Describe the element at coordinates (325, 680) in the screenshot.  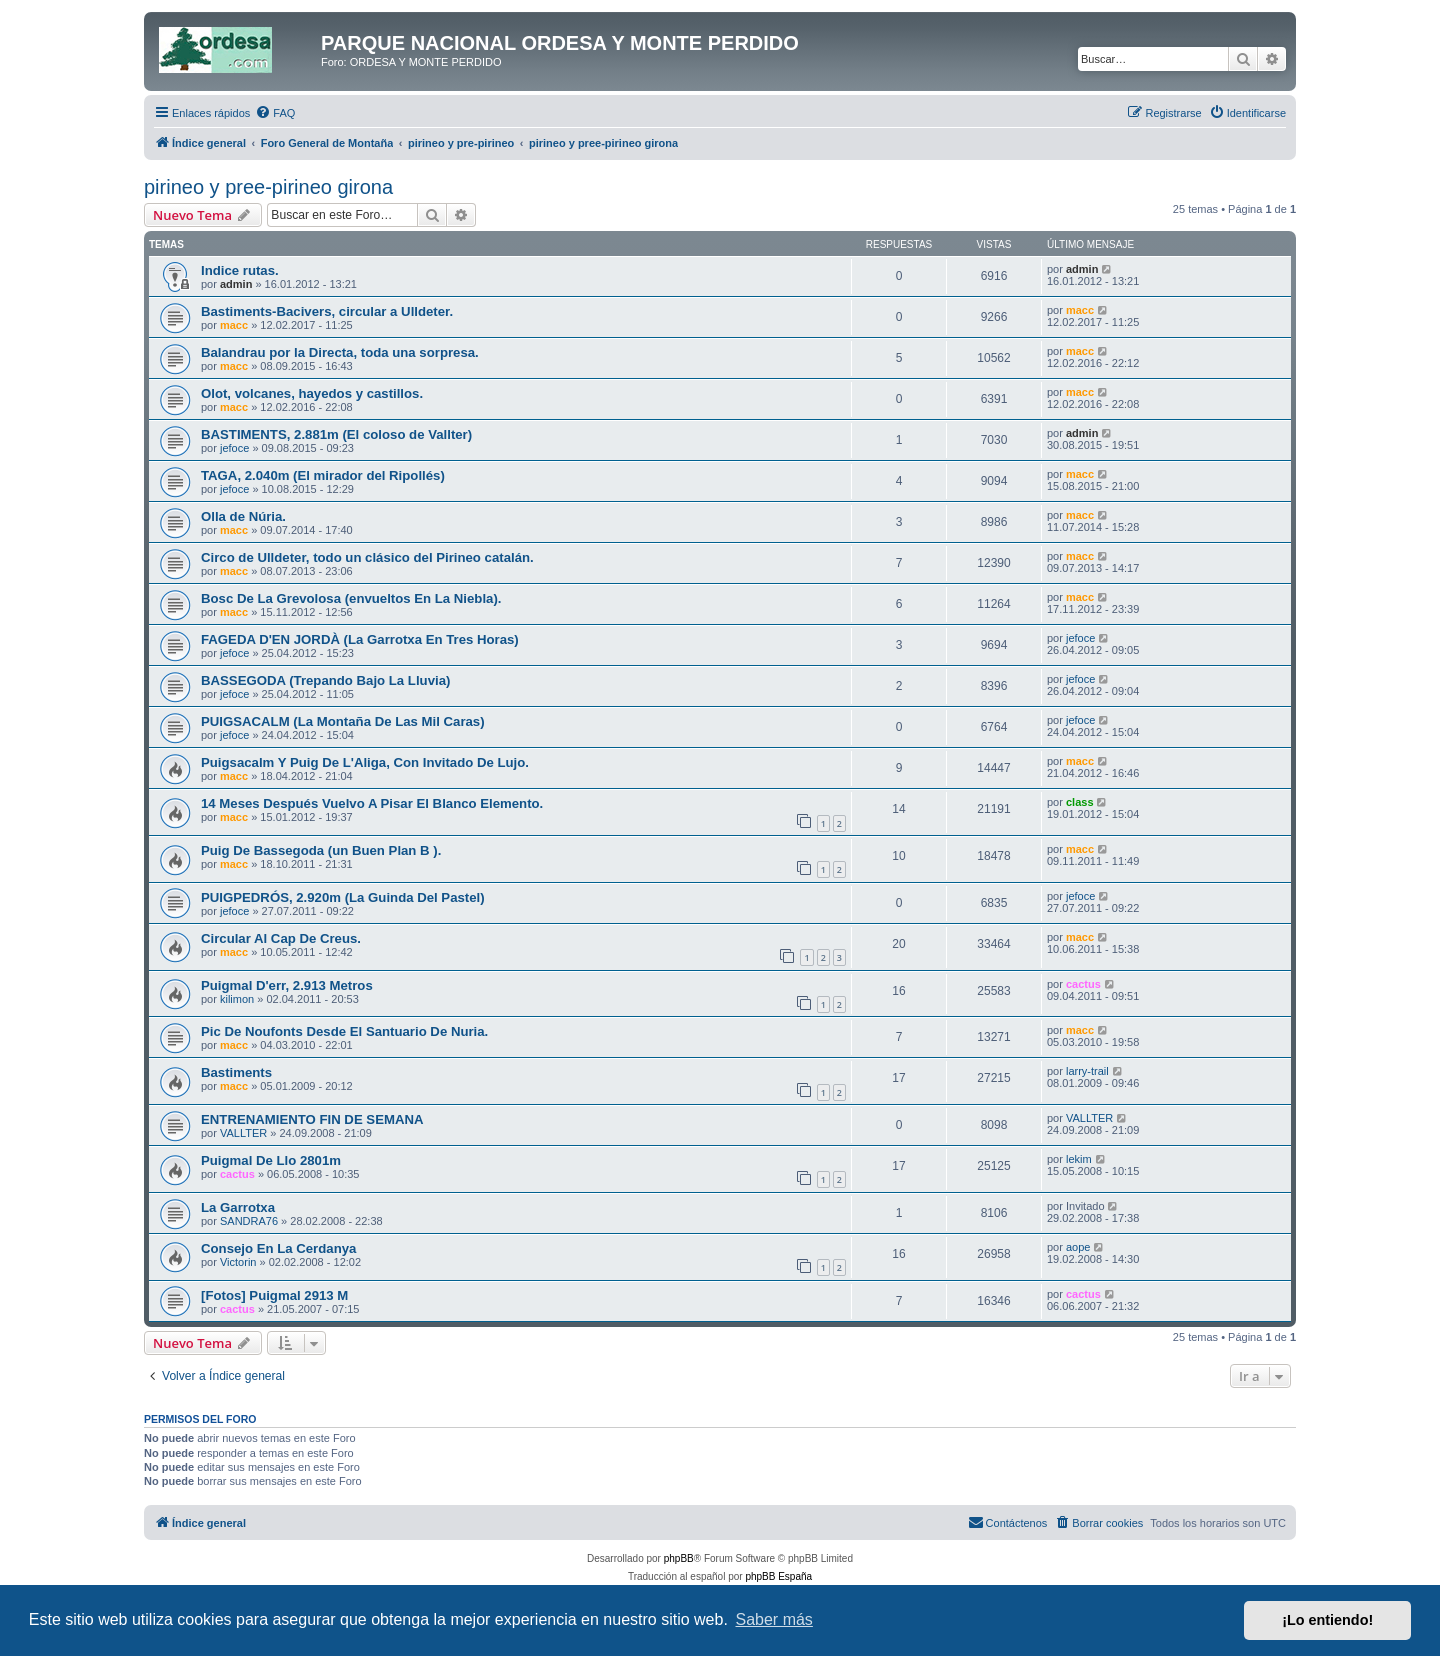
I see `BASSEGODA (Trepando Bajo La Lluvia)` at that location.